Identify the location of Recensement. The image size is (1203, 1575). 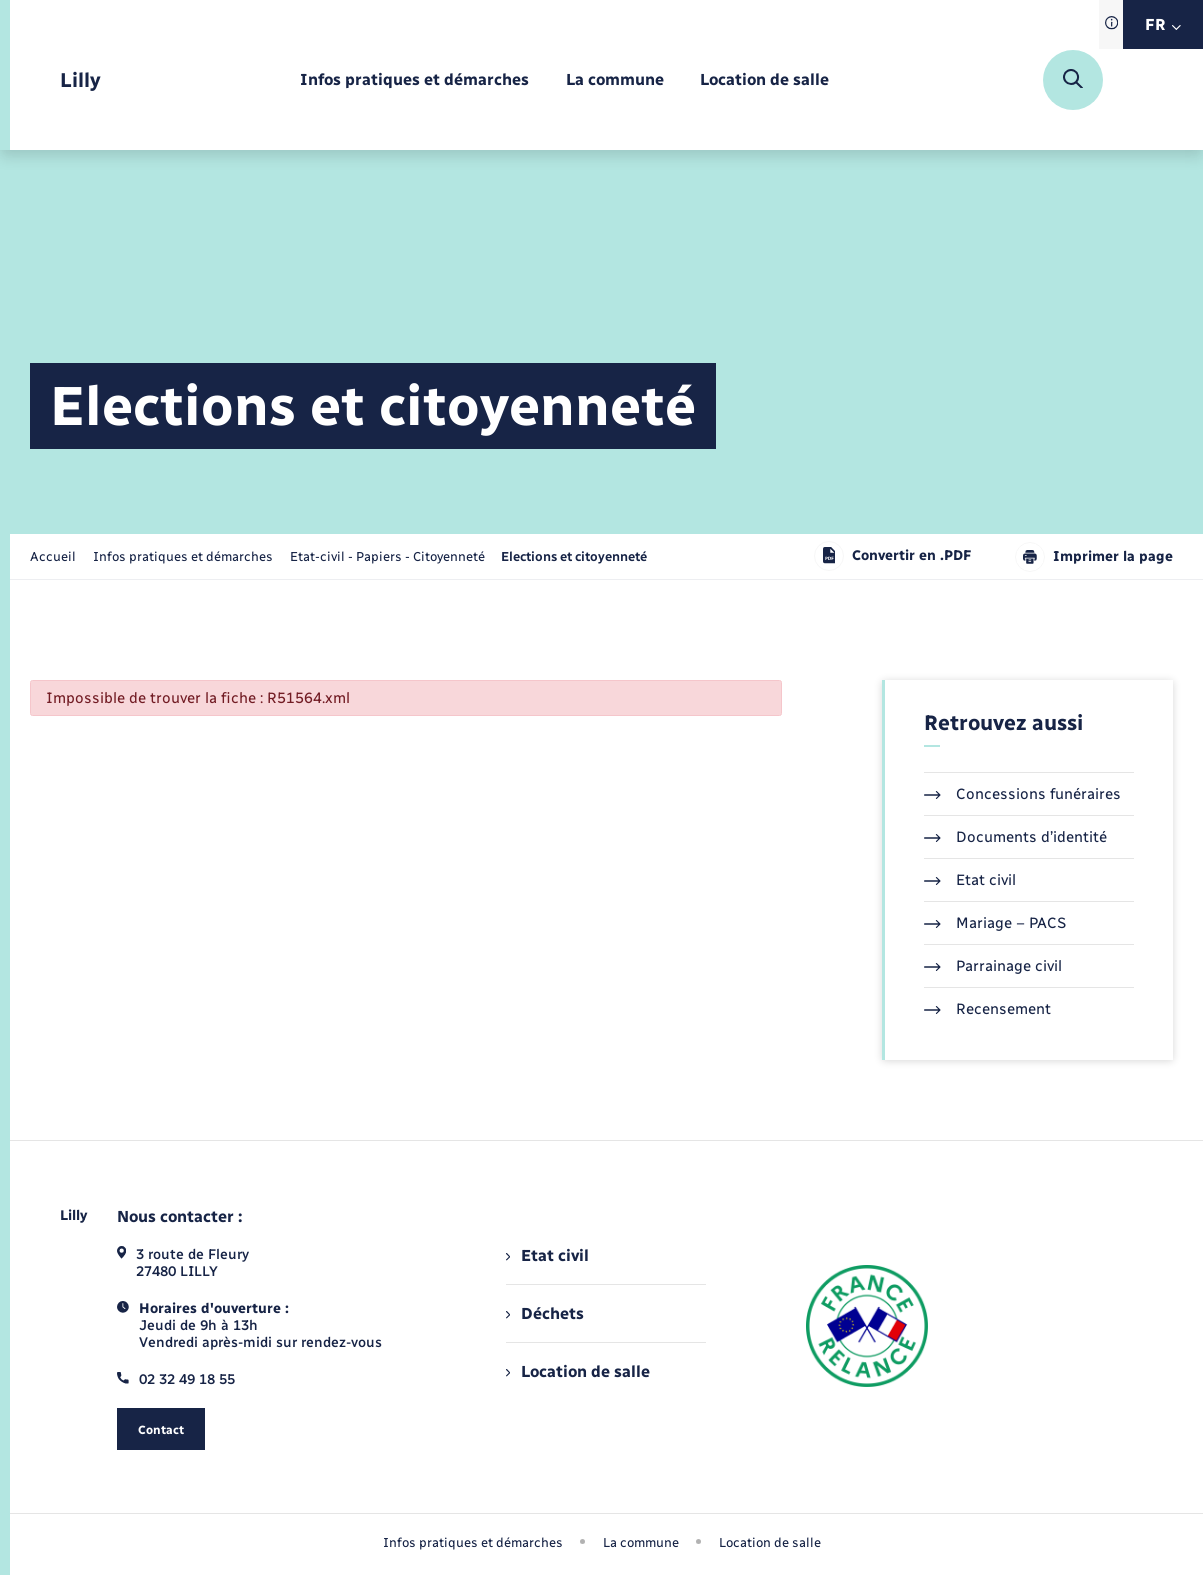
(987, 1009).